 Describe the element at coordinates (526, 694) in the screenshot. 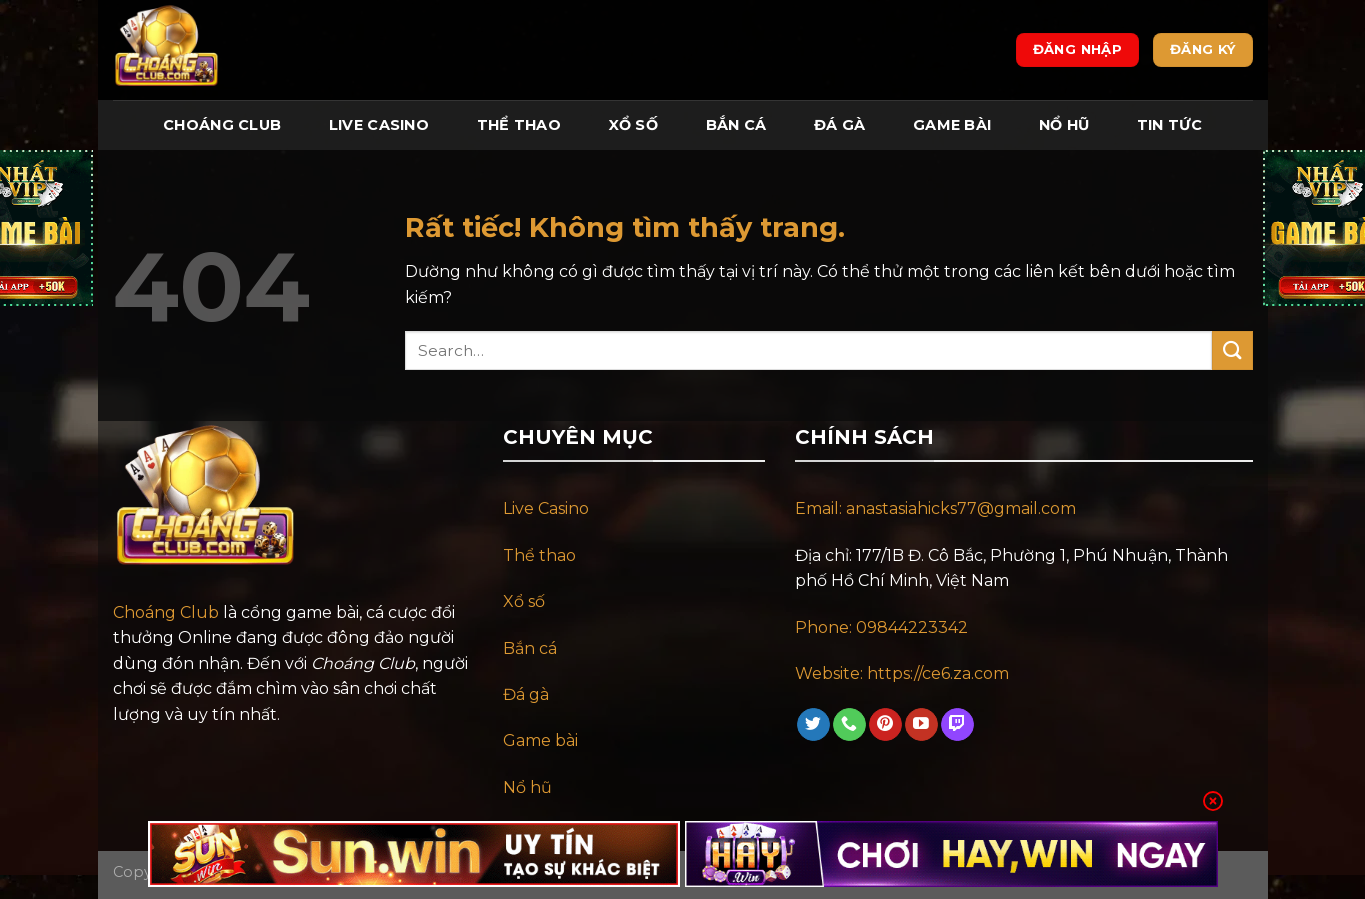

I see `Đá gà` at that location.